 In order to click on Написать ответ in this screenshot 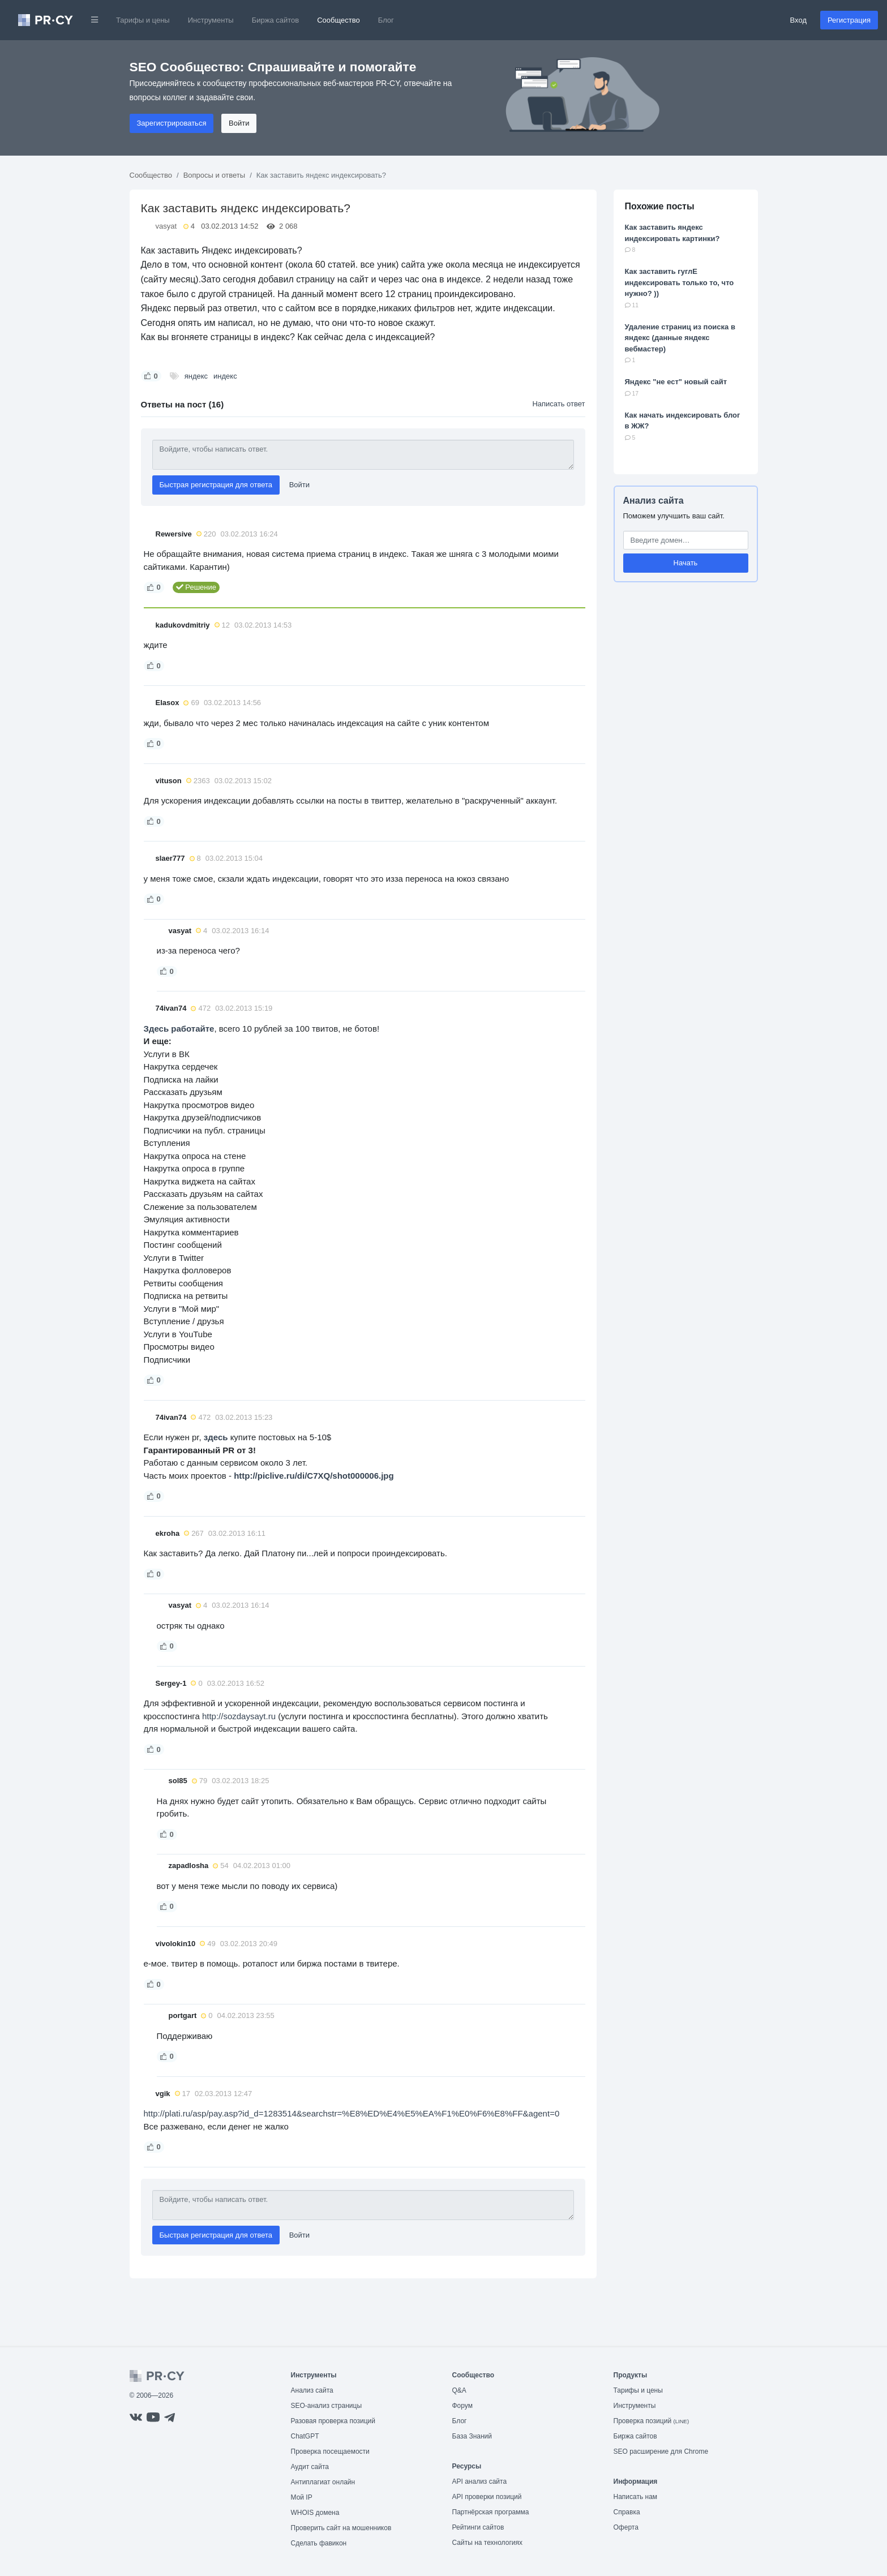, I will do `click(558, 404)`.